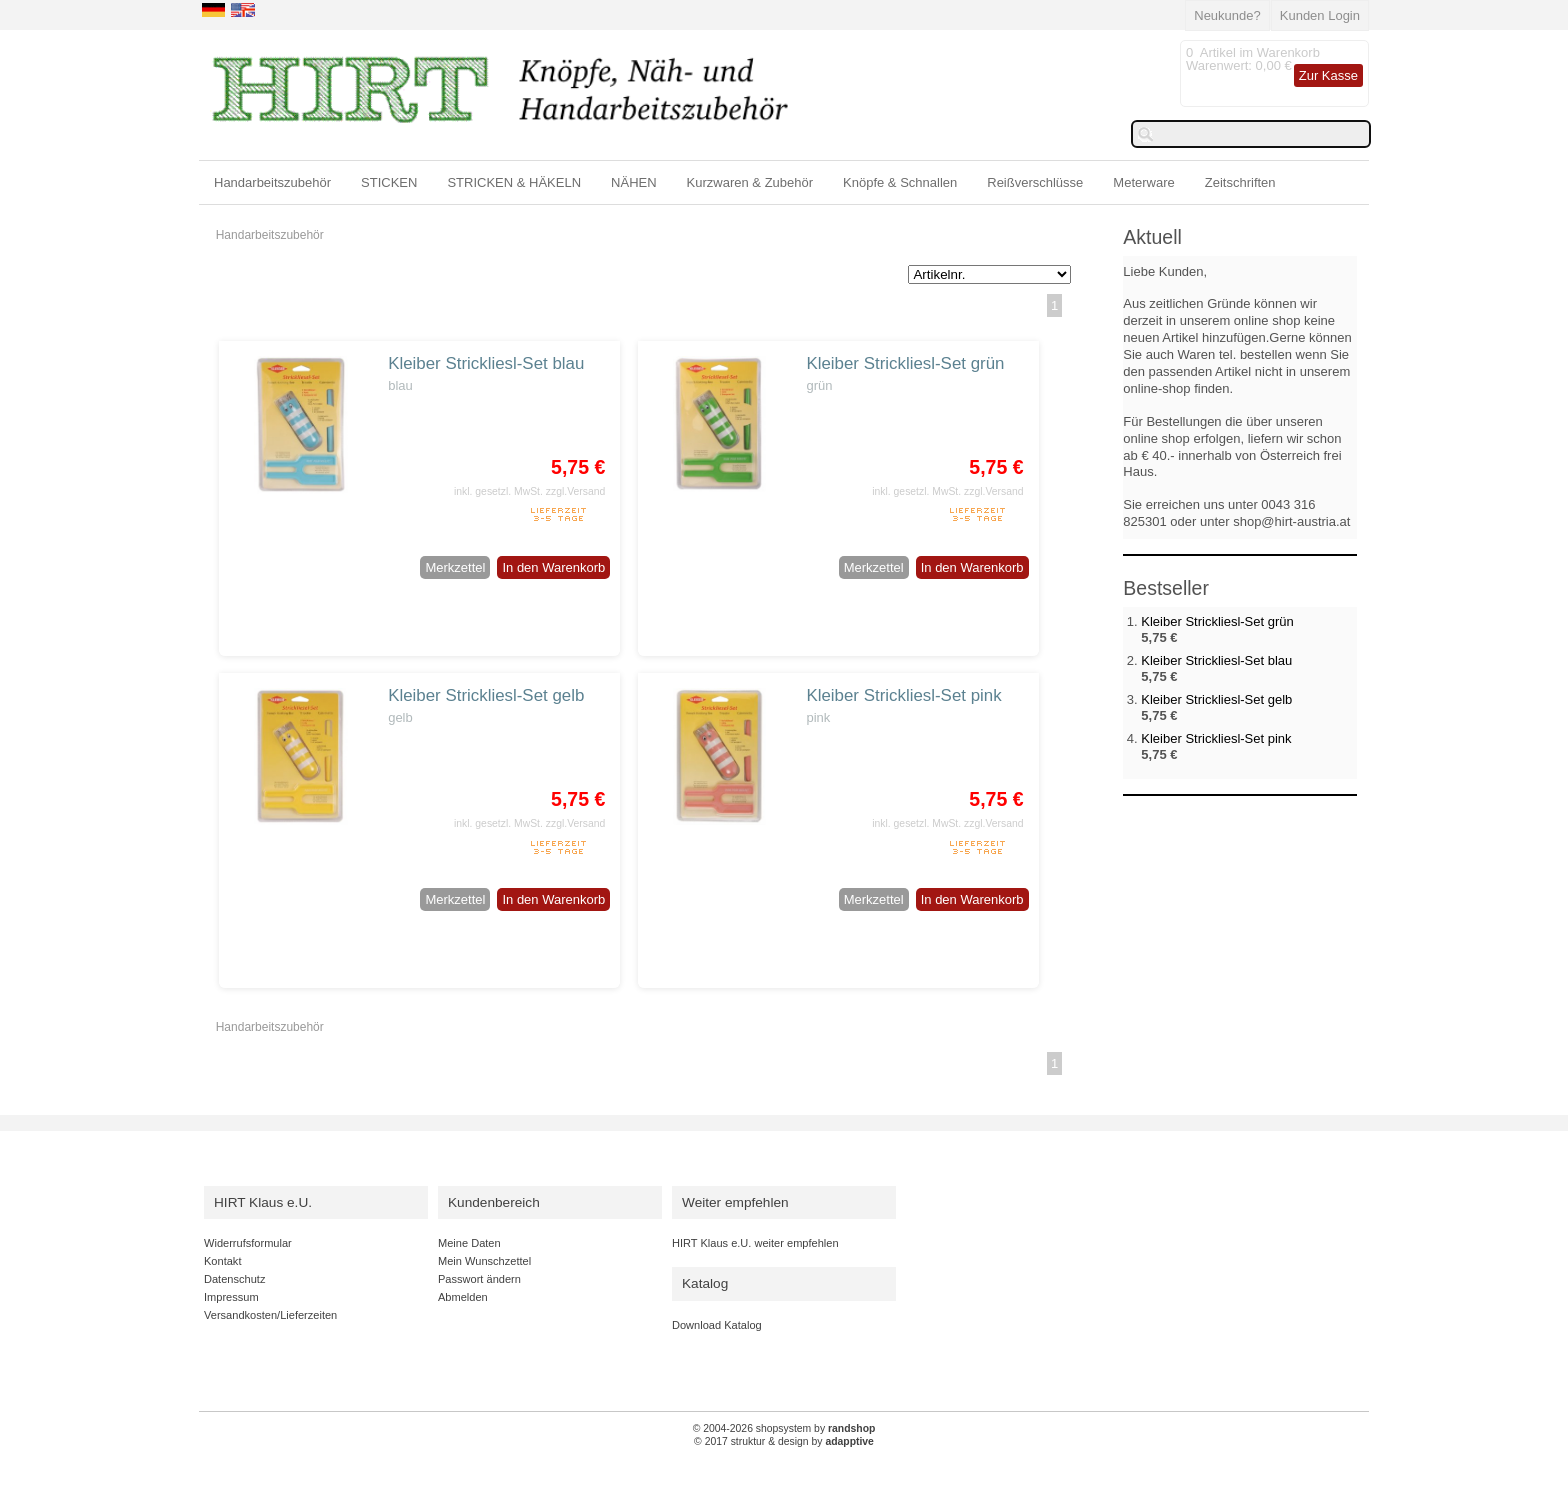  What do you see at coordinates (1143, 182) in the screenshot?
I see `Meterware` at bounding box center [1143, 182].